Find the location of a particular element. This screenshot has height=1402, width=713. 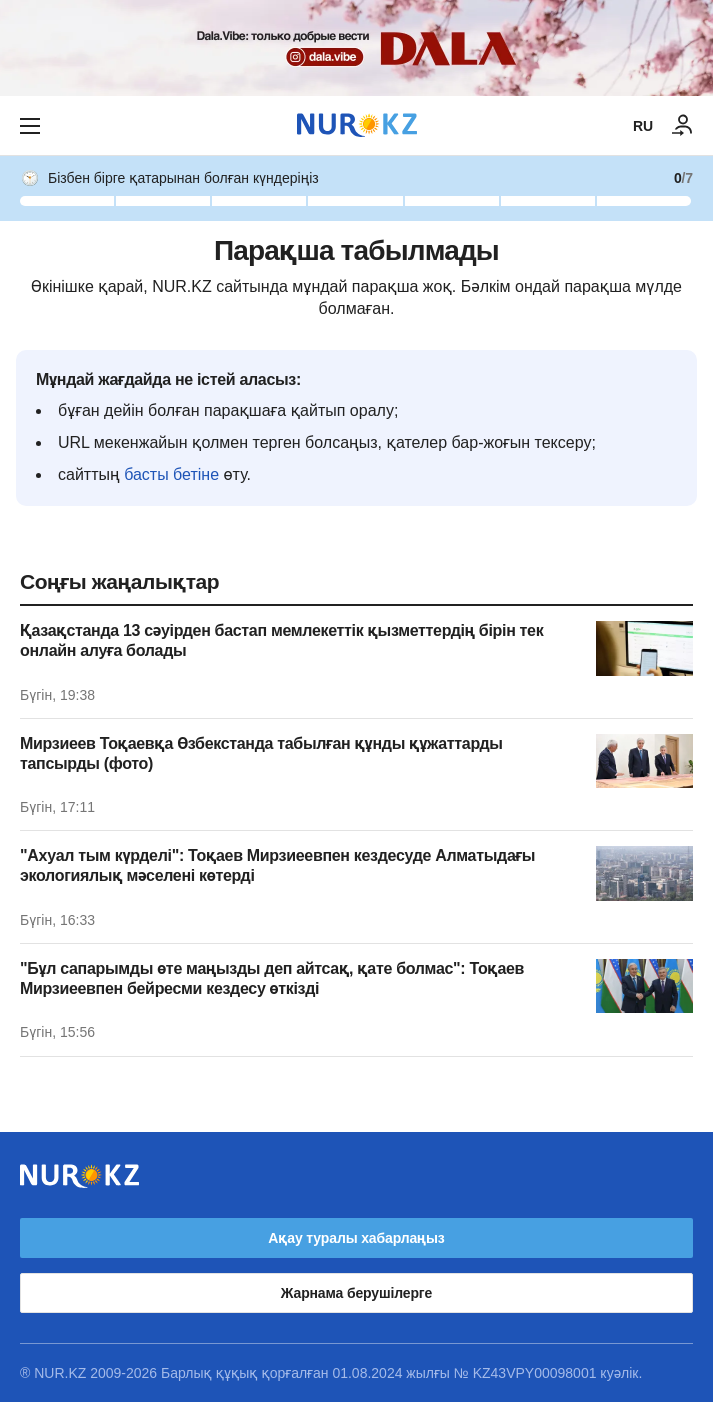

Мирзиеев Тоқаевқа Өзбекстанда табылған құнды құжаттарды тапсырды (фото) is located at coordinates (261, 753).